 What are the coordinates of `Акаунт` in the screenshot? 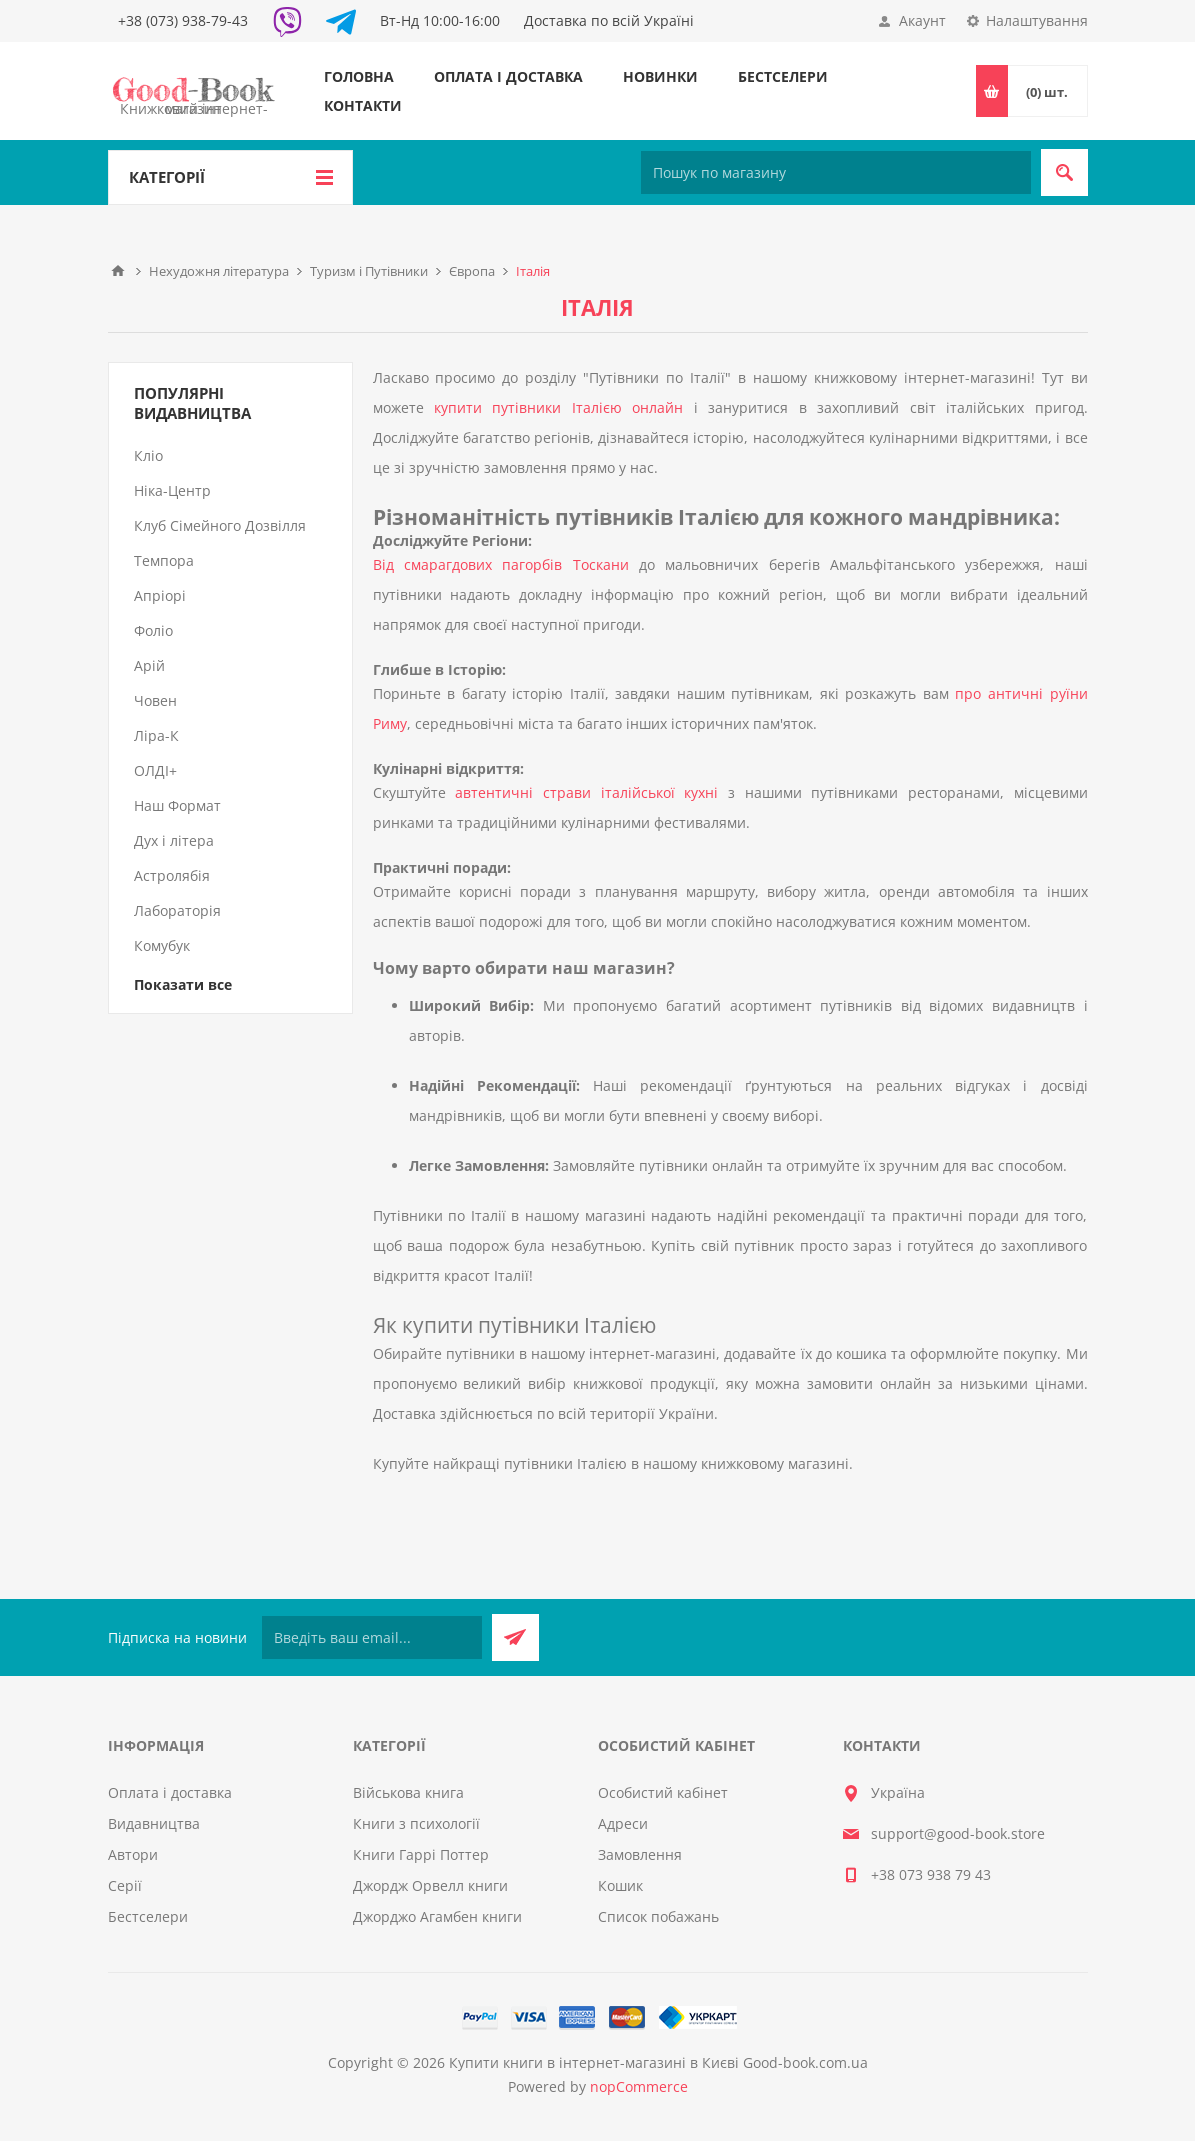 It's located at (922, 20).